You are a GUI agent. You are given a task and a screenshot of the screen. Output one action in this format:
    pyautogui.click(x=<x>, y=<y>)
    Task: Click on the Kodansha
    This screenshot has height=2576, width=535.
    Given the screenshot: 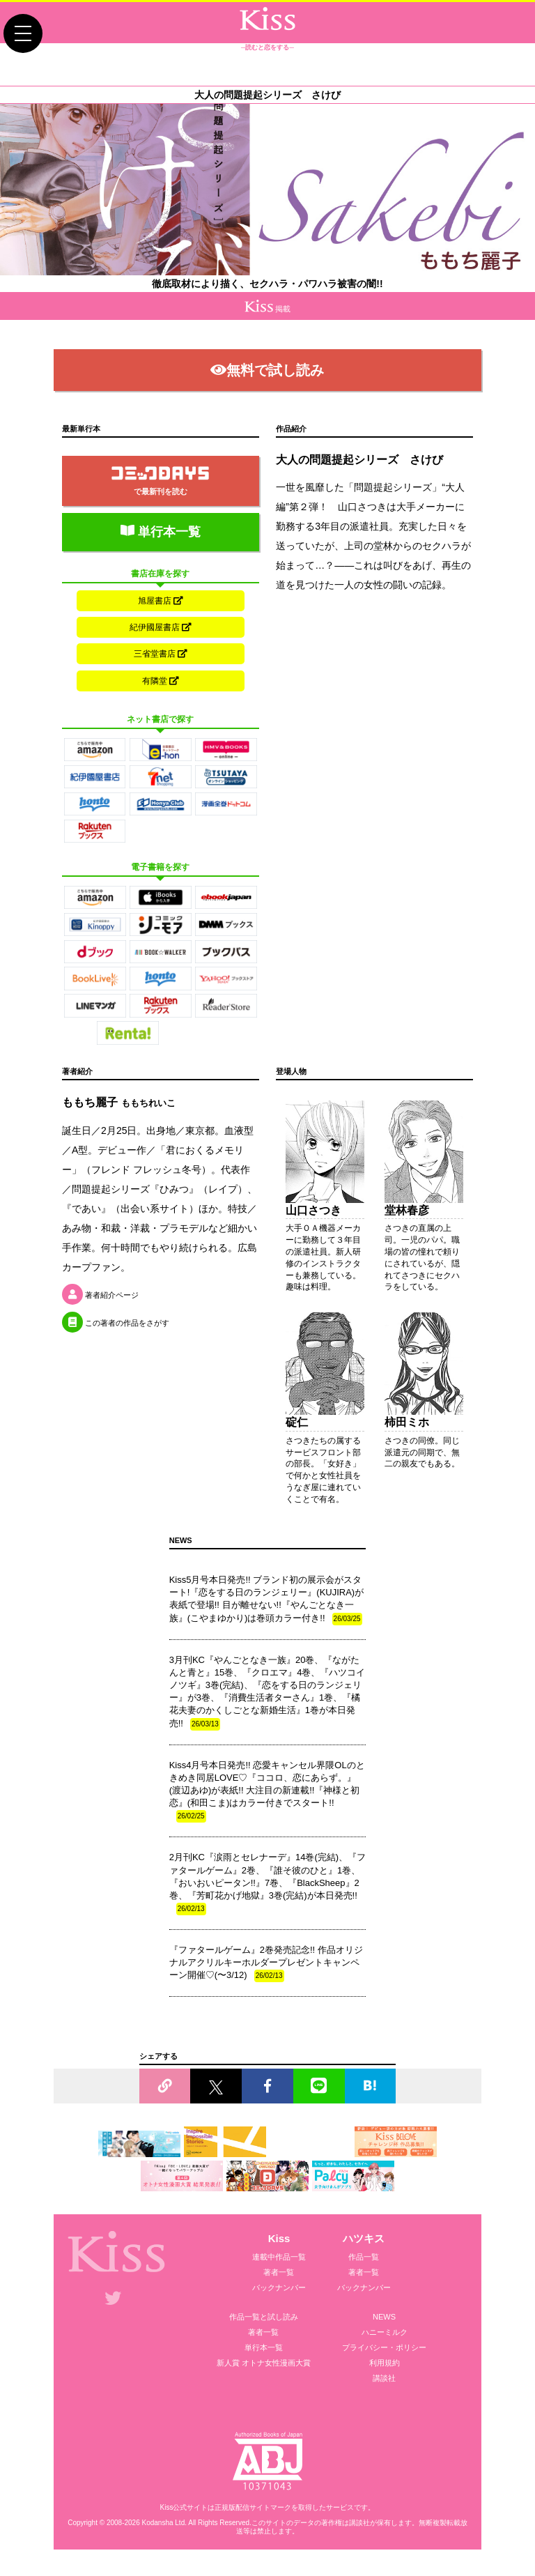 What is the action you would take?
    pyautogui.click(x=157, y=2527)
    